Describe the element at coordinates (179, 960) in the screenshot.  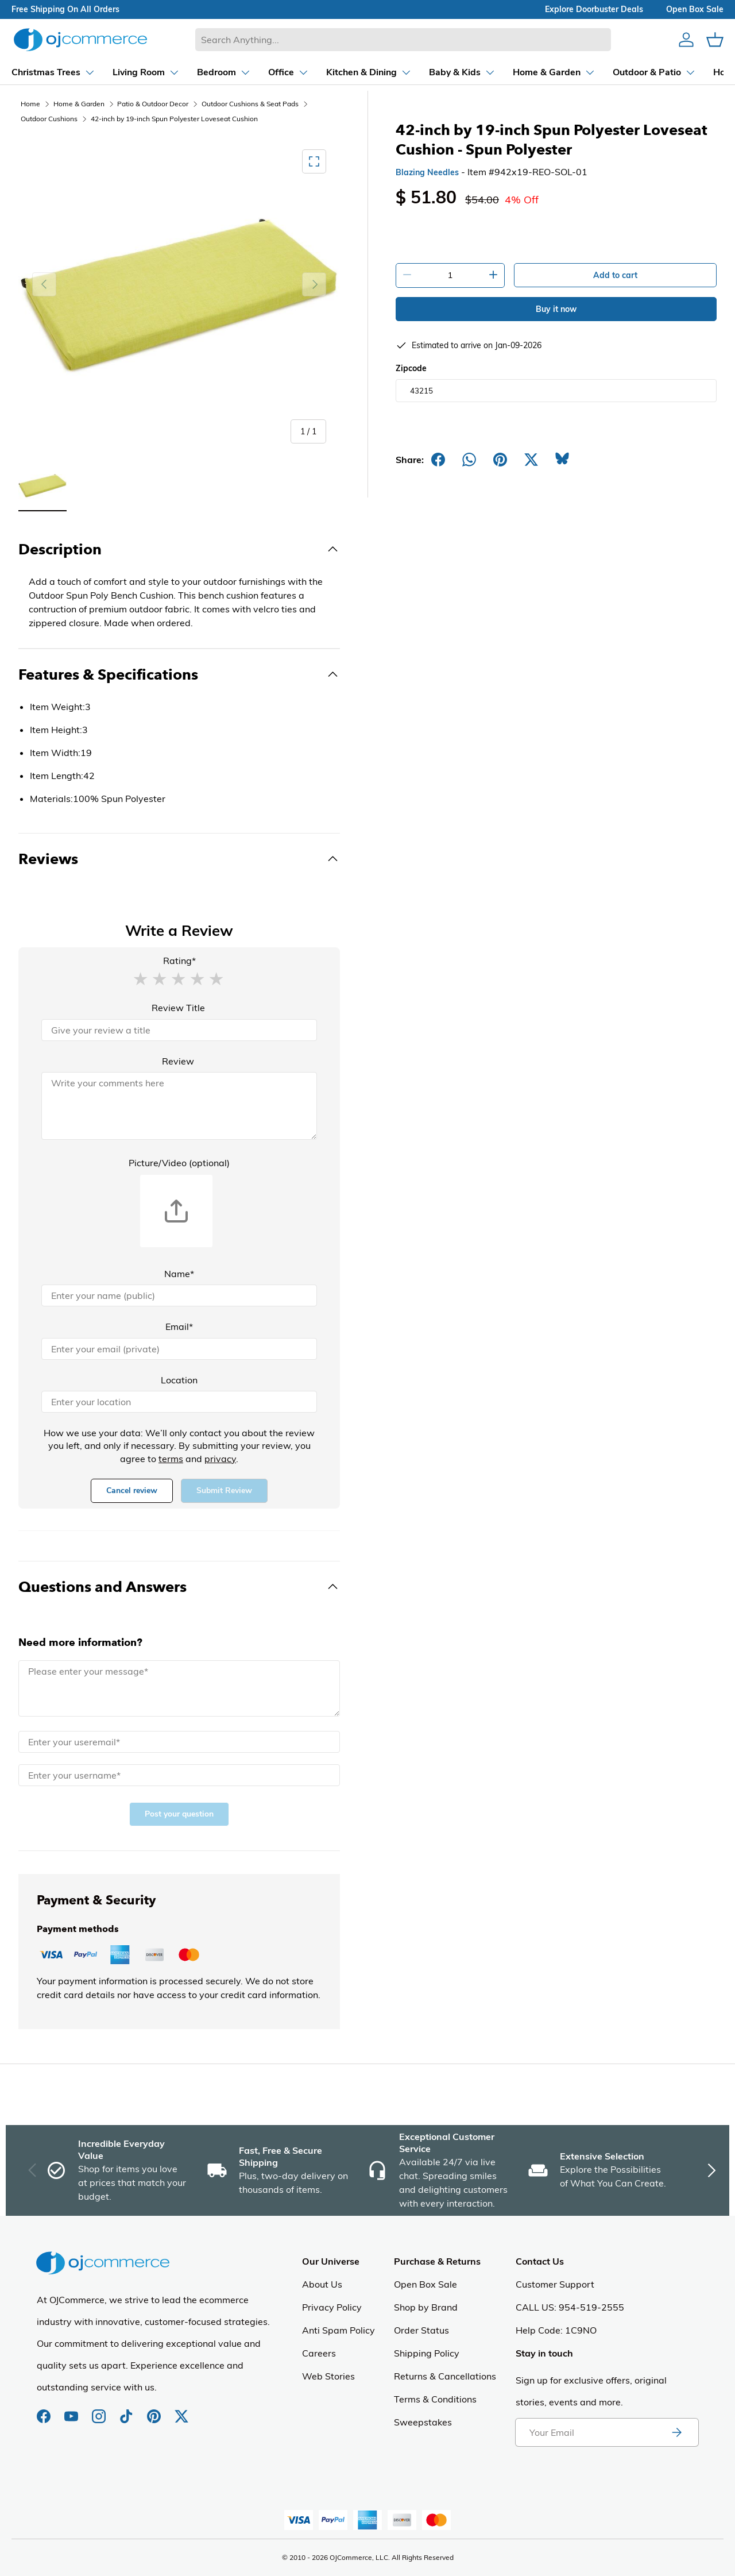
I see `Rating*` at that location.